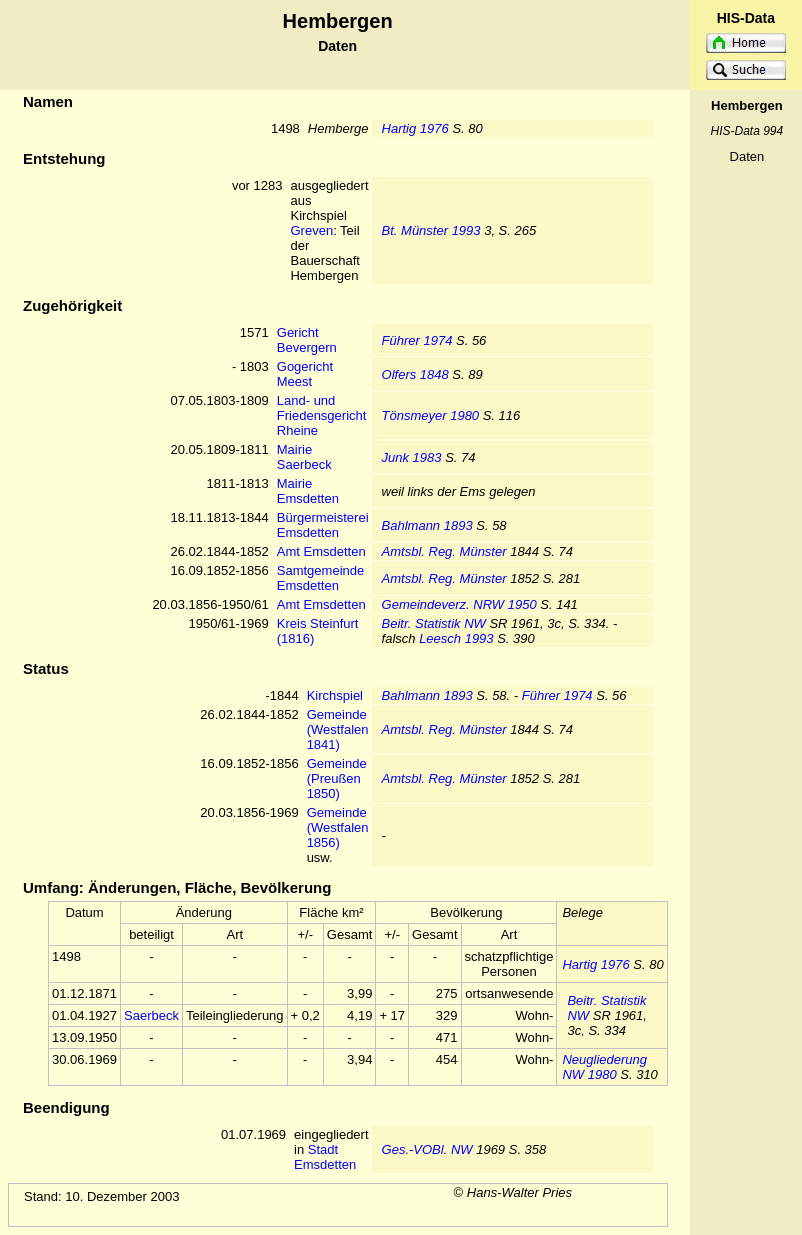  I want to click on Gericht Bevergern, so click(307, 340).